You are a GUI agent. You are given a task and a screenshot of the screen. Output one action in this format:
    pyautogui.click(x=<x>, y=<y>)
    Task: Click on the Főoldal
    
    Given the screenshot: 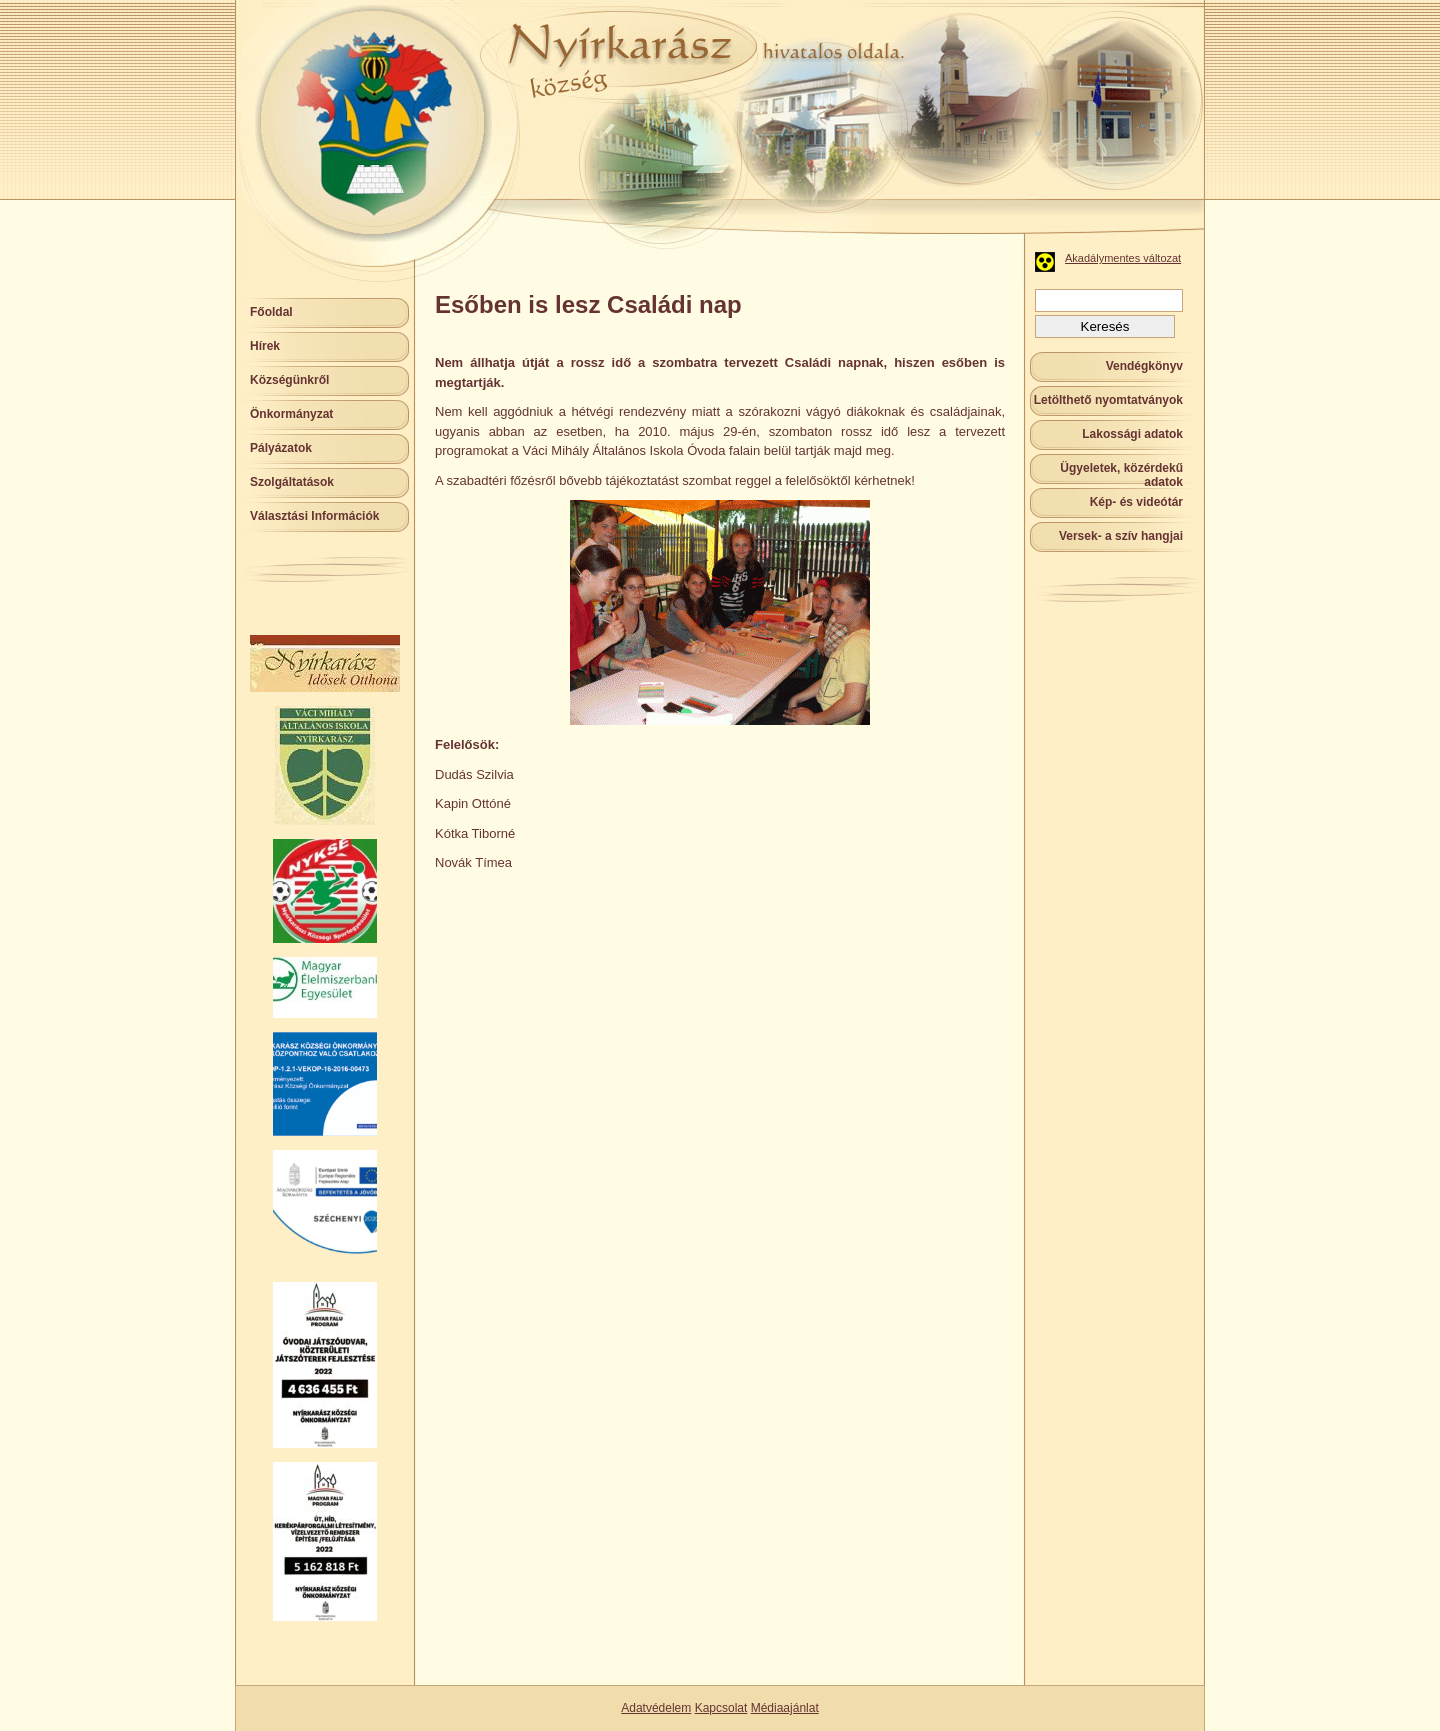 What is the action you would take?
    pyautogui.click(x=271, y=312)
    